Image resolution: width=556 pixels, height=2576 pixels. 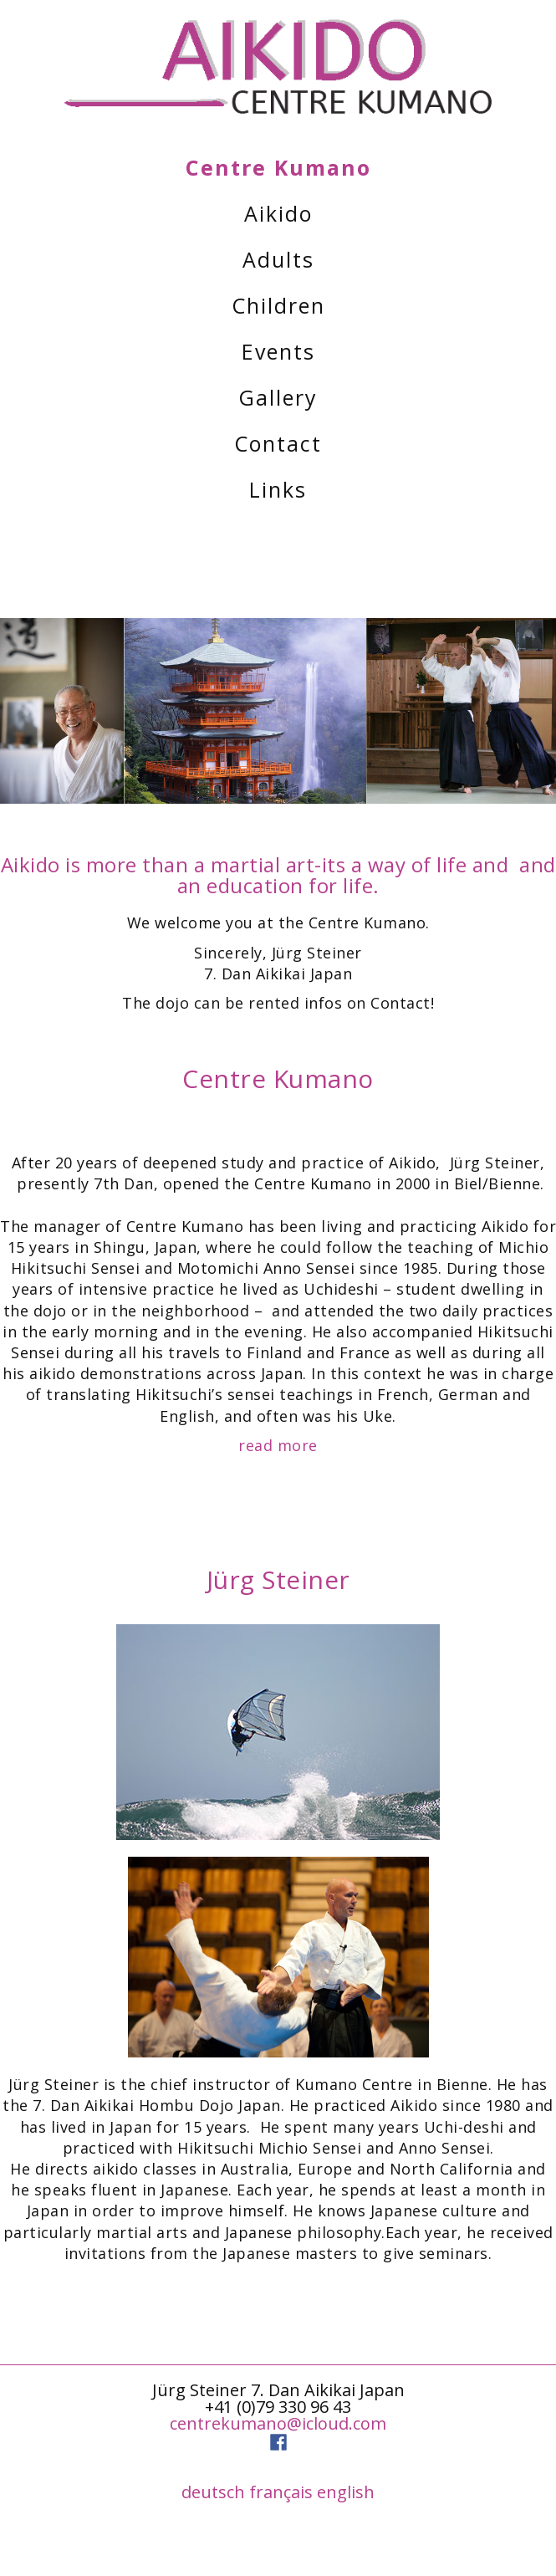 I want to click on Links, so click(x=278, y=489).